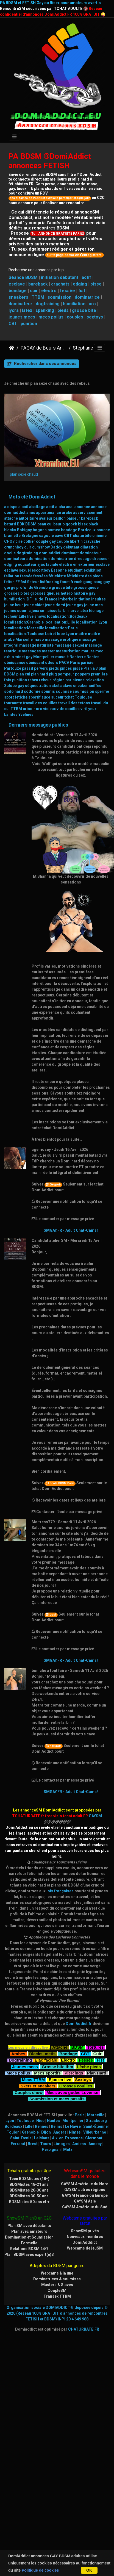 The height and width of the screenshot is (2576, 114). I want to click on sodomie, so click(32, 691).